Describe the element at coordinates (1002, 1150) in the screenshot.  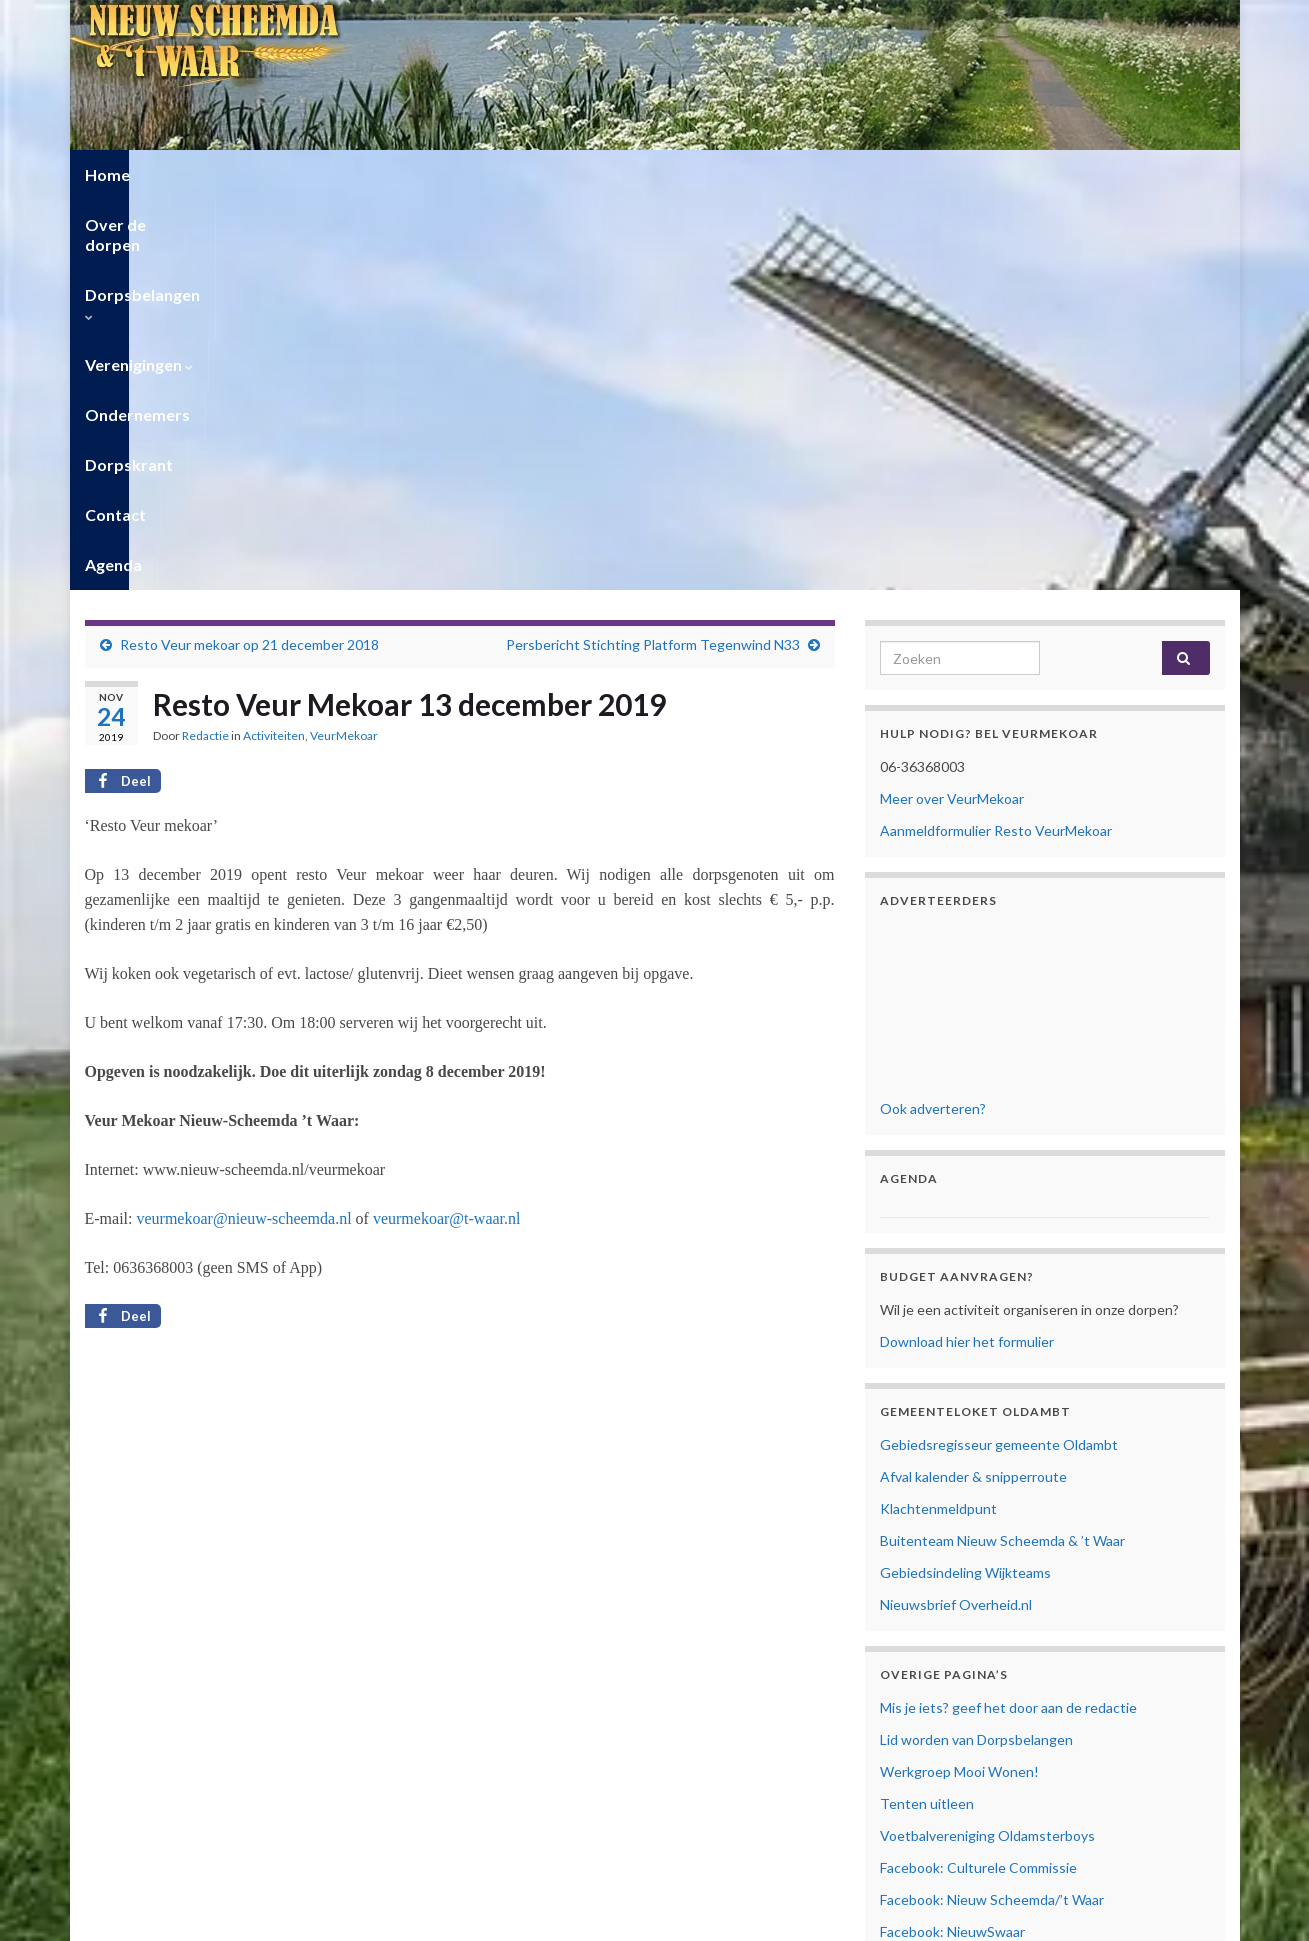
I see `Buitenteam Nieuw Scheemda & ’t Waar` at that location.